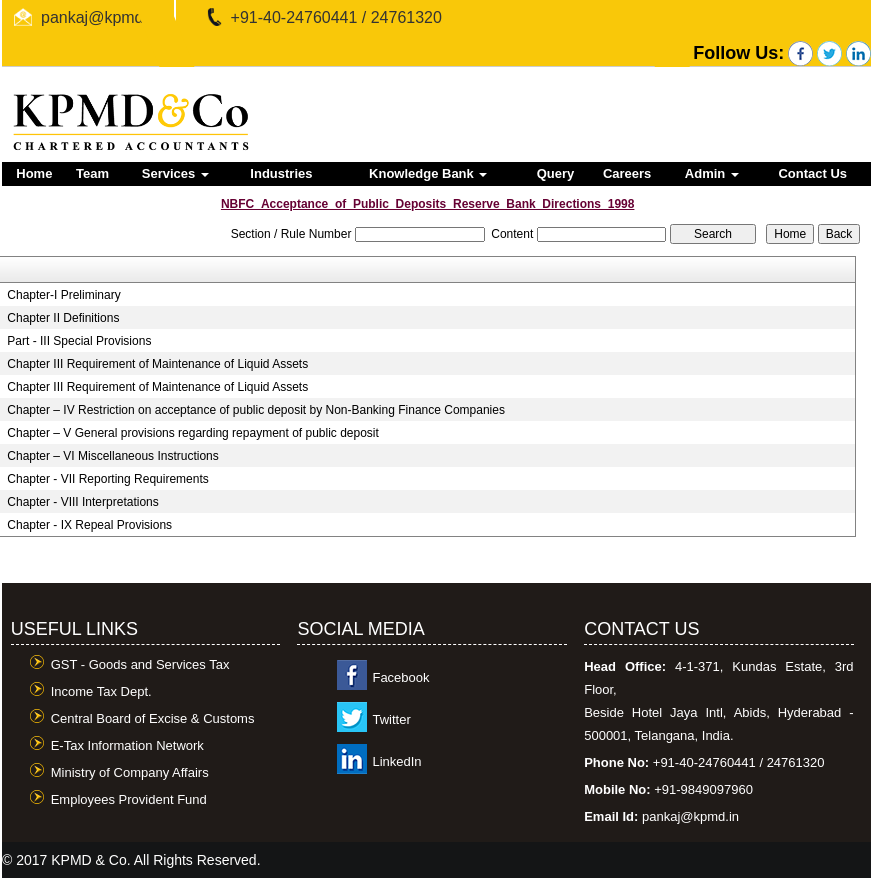 The image size is (873, 878). What do you see at coordinates (712, 173) in the screenshot?
I see `Admin` at bounding box center [712, 173].